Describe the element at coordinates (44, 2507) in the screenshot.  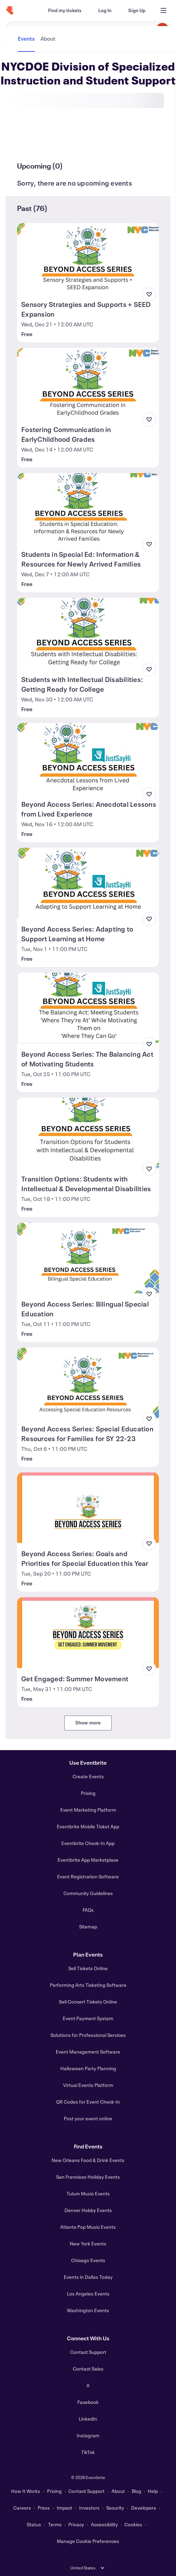
I see `Press` at that location.